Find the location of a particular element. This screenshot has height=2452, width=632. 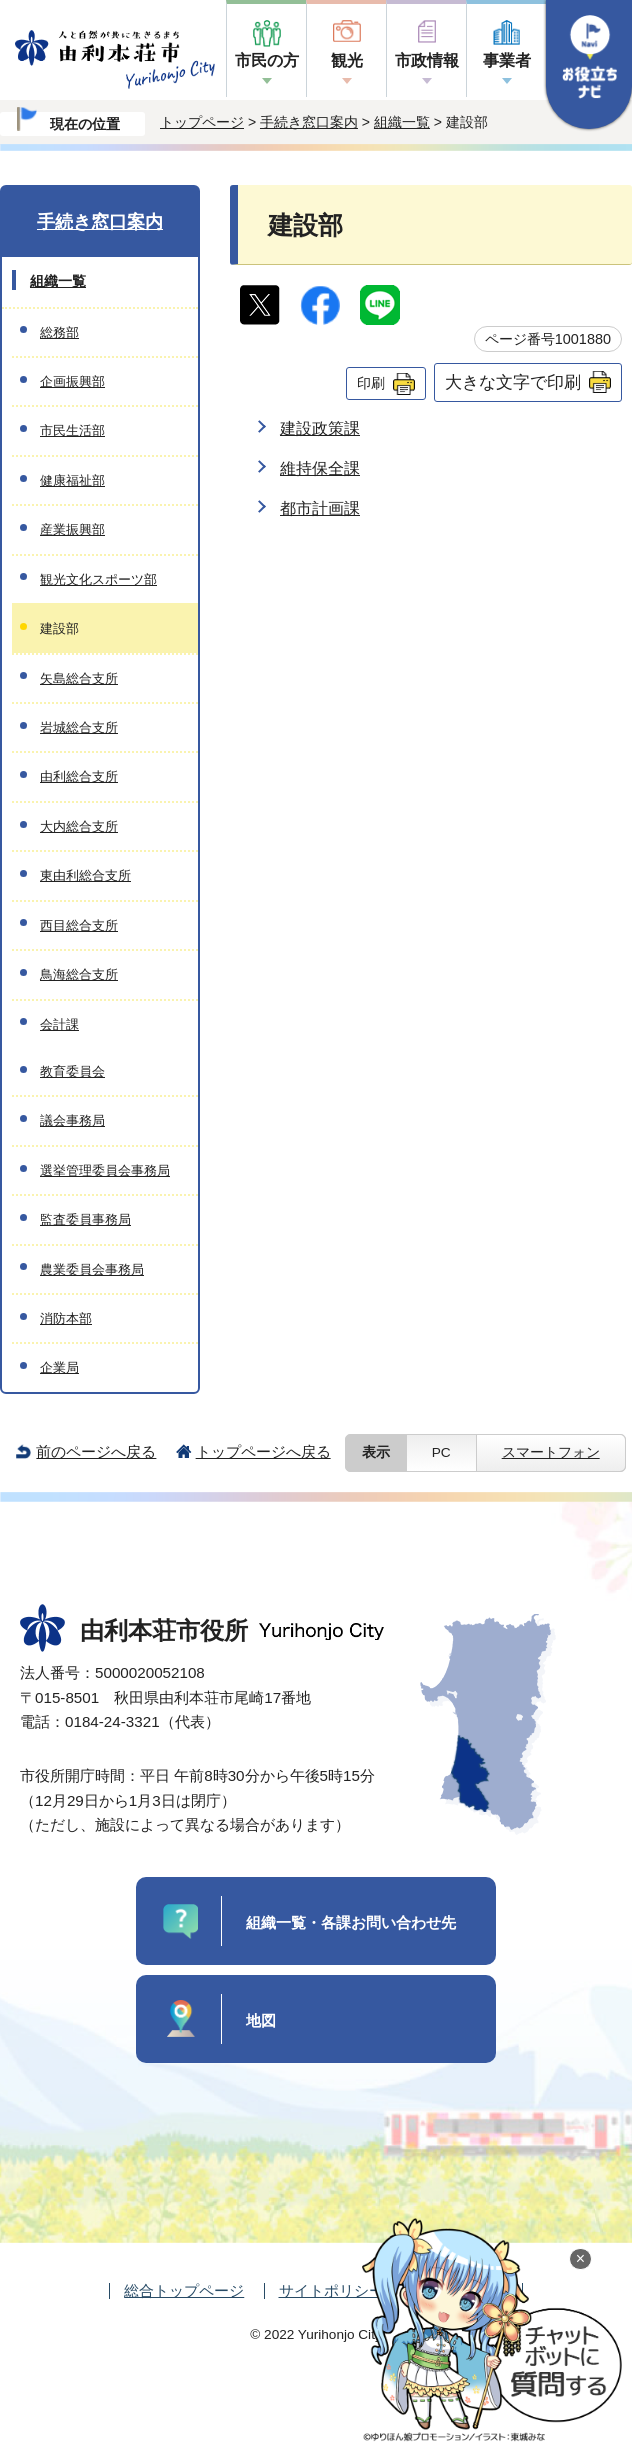

トップページ is located at coordinates (202, 122).